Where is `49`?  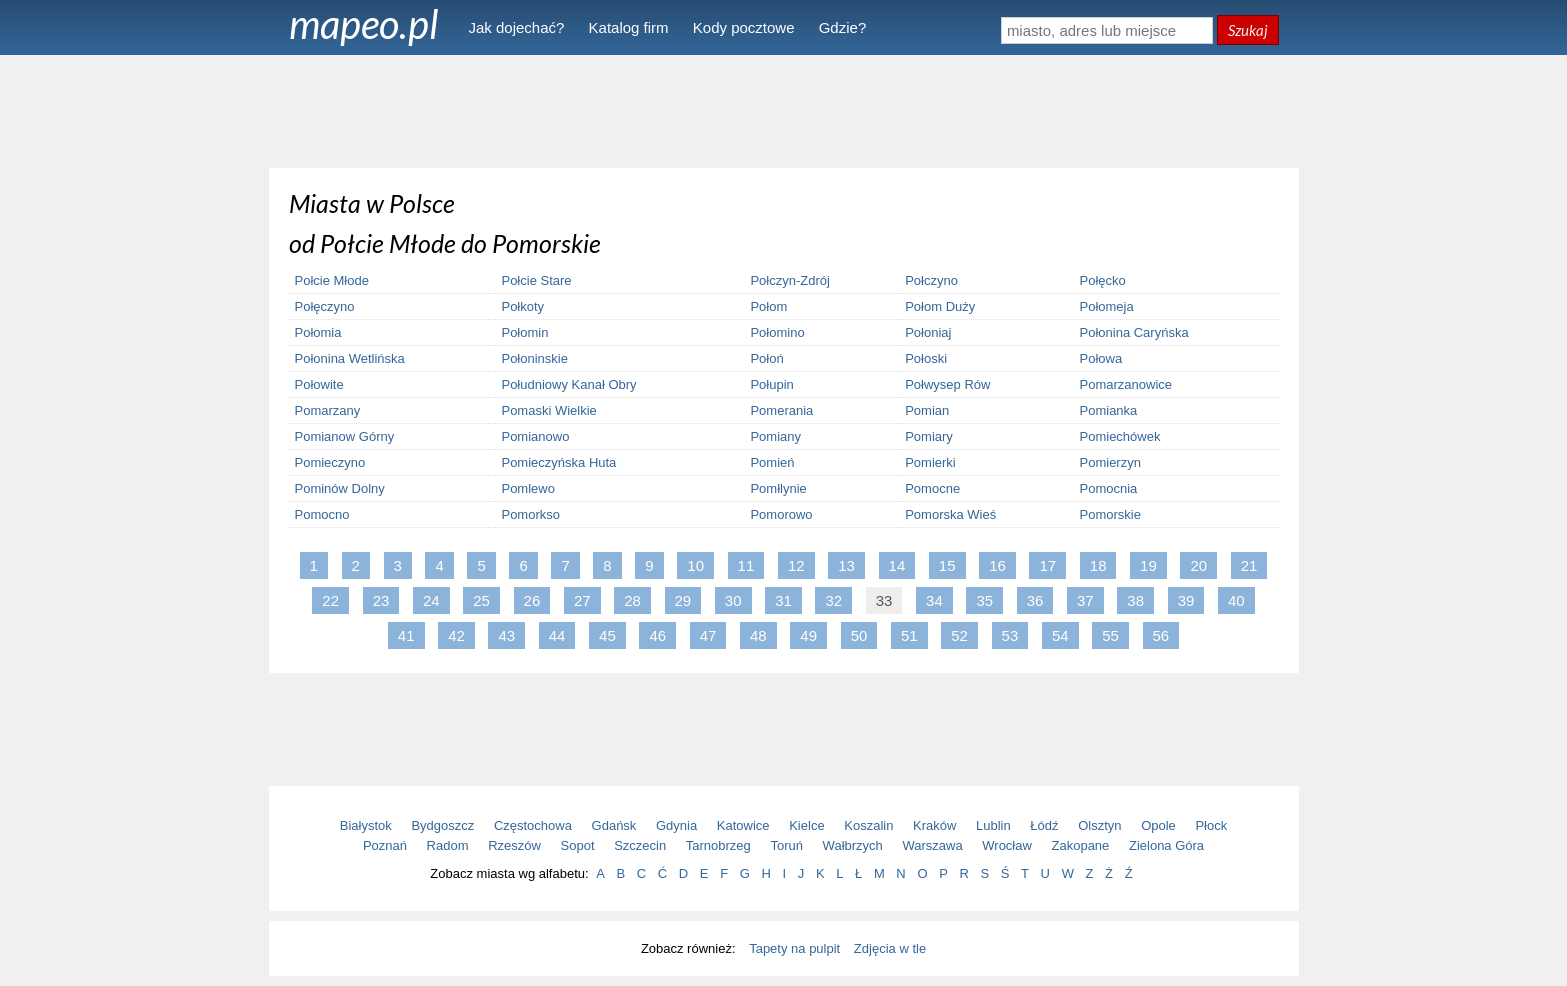 49 is located at coordinates (808, 635).